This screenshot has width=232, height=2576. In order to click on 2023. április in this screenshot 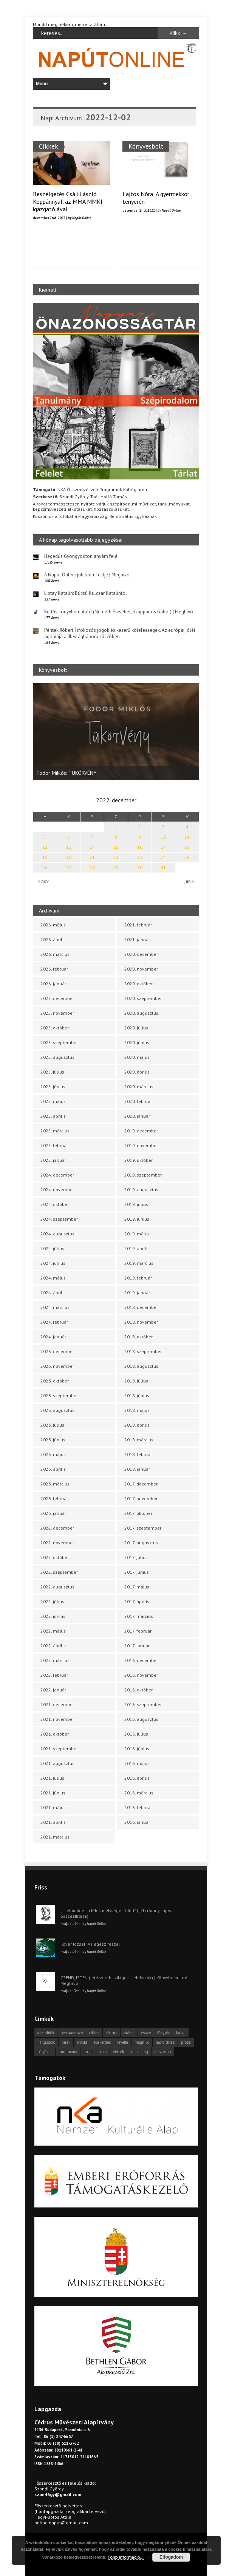, I will do `click(53, 1469)`.